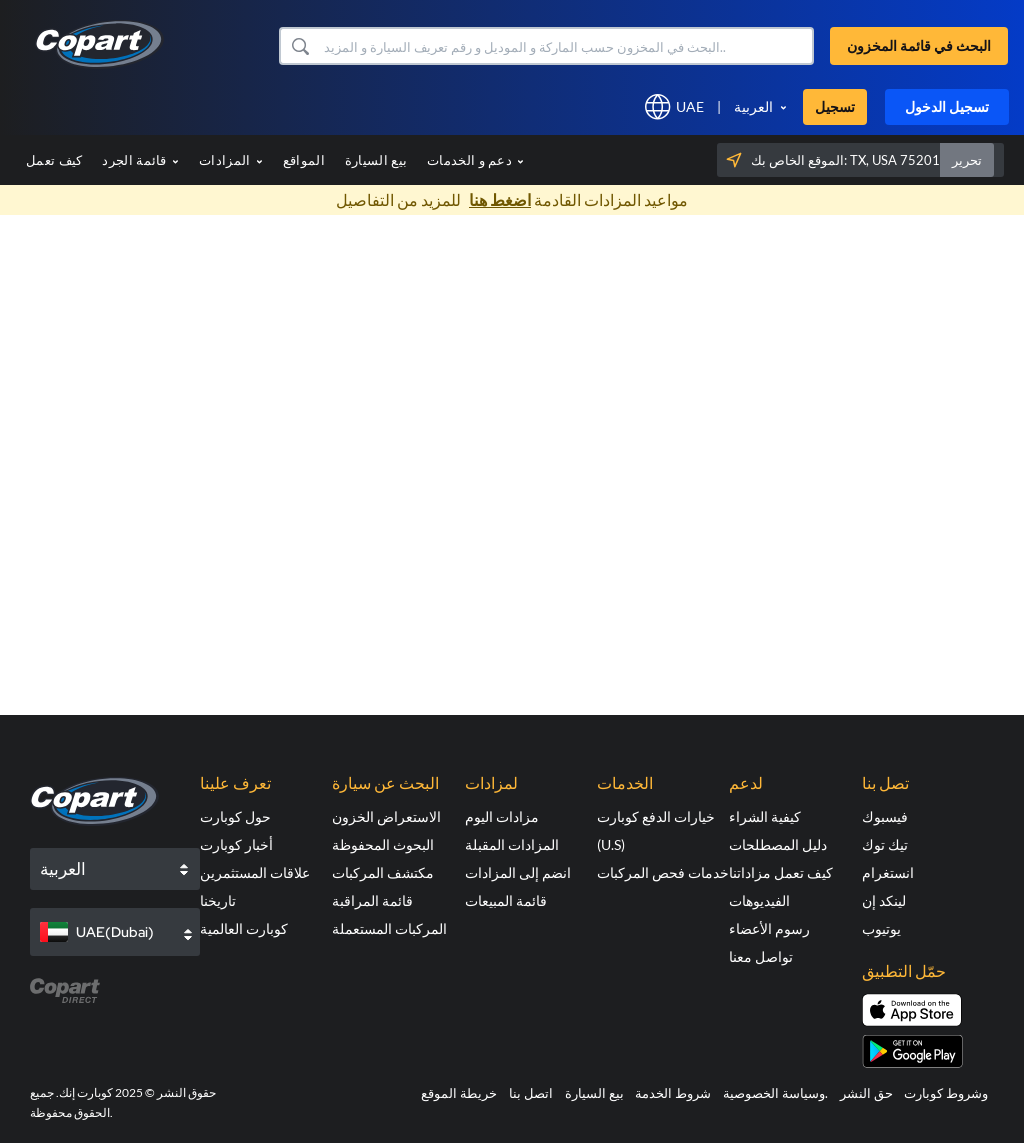 The width and height of the screenshot is (1024, 1143). What do you see at coordinates (383, 844) in the screenshot?
I see `البحوث المحفوظة` at bounding box center [383, 844].